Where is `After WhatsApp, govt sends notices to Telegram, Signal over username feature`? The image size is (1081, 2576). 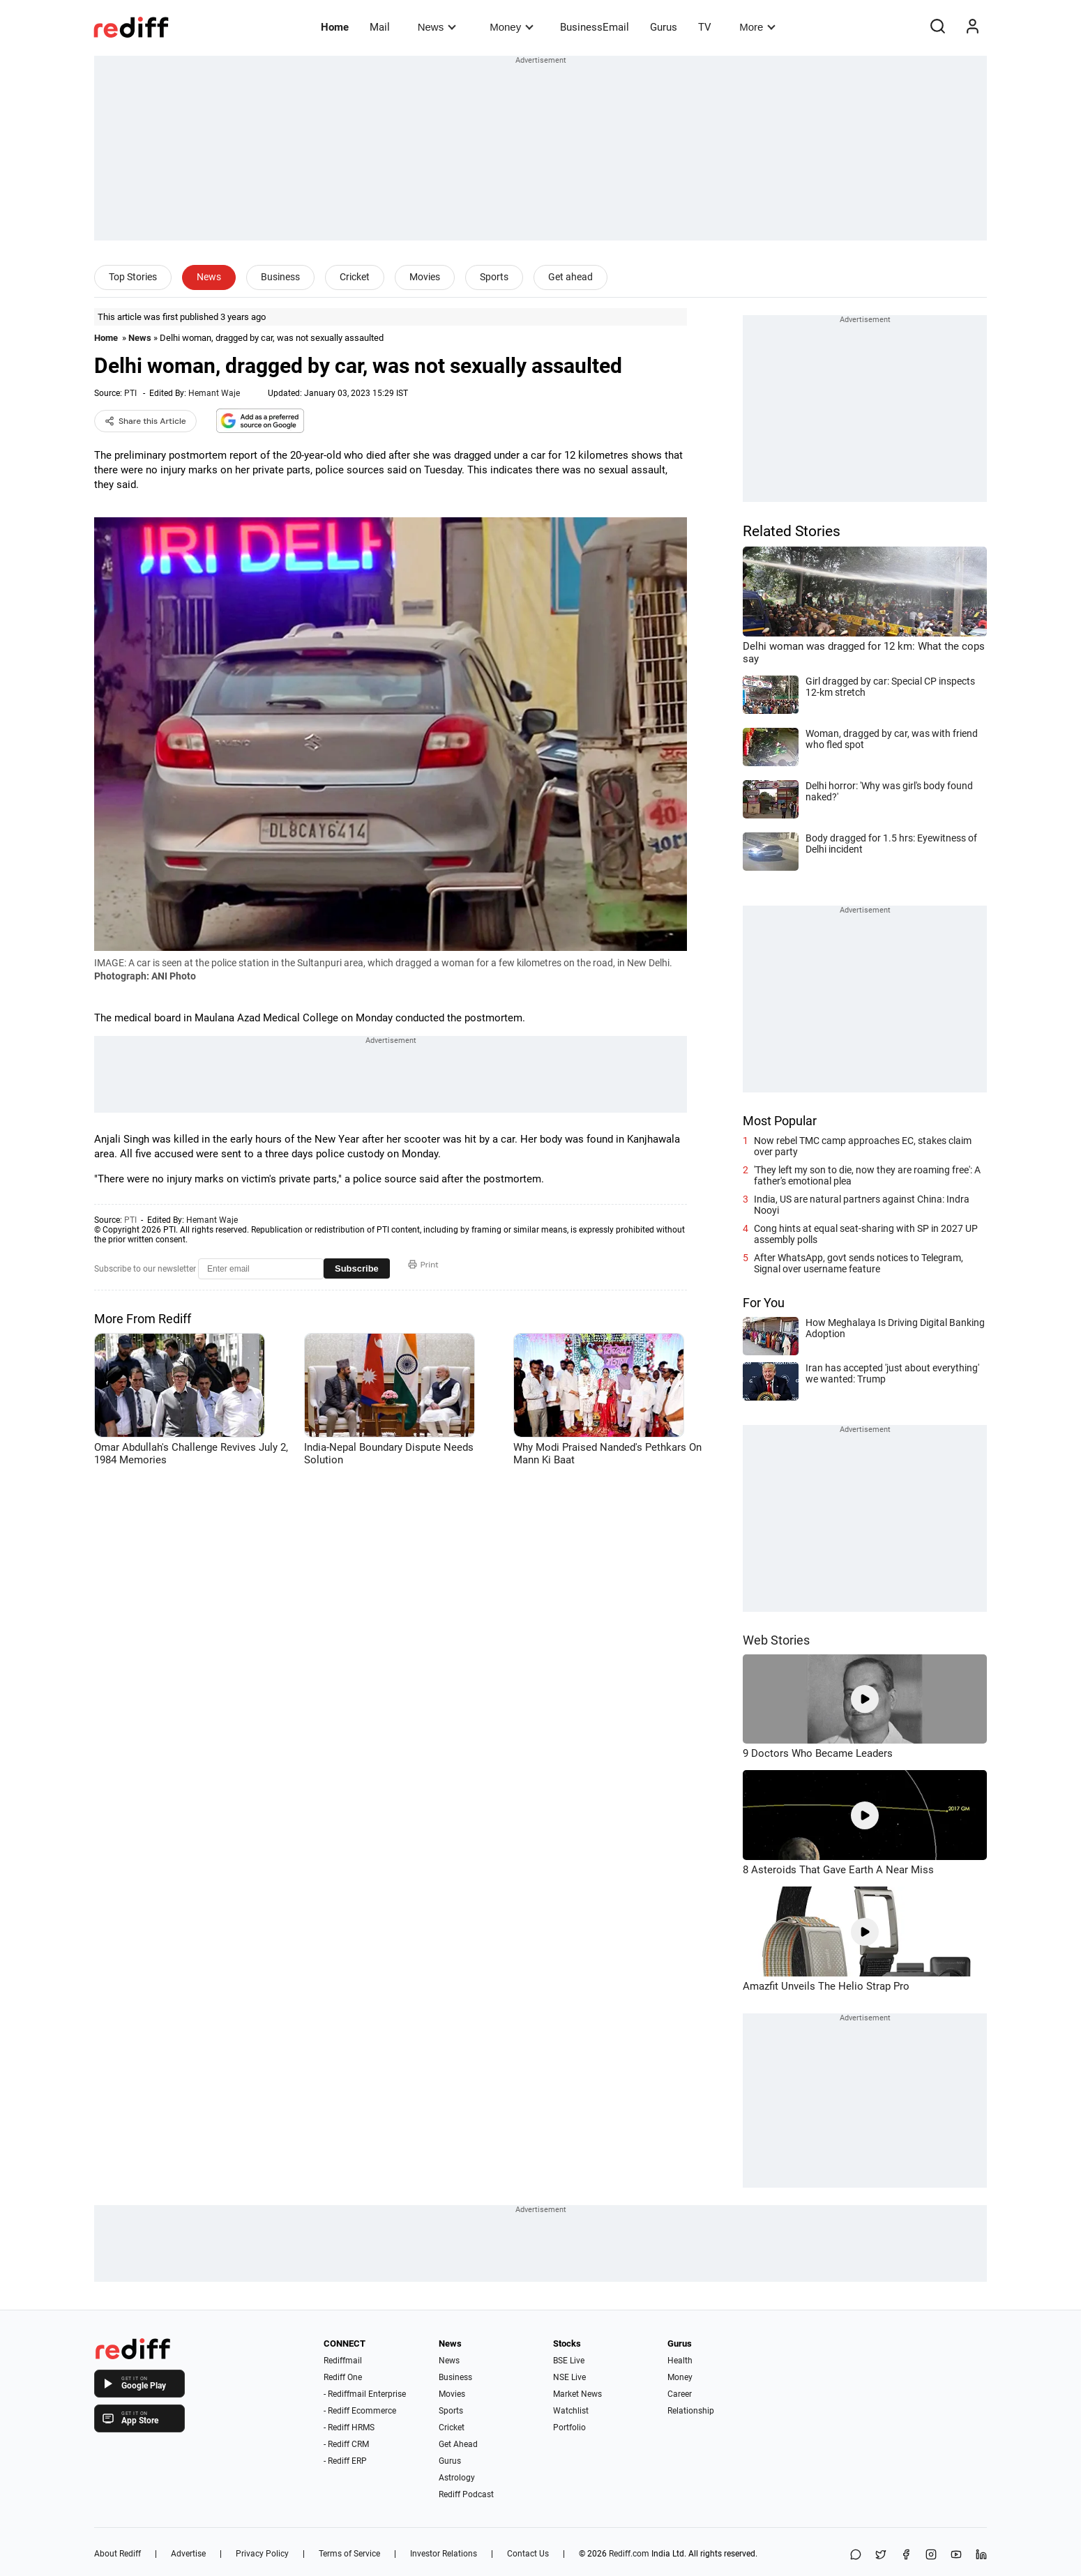 After WhatsApp, govt sends notices to Telegram, Signal over username feature is located at coordinates (858, 1263).